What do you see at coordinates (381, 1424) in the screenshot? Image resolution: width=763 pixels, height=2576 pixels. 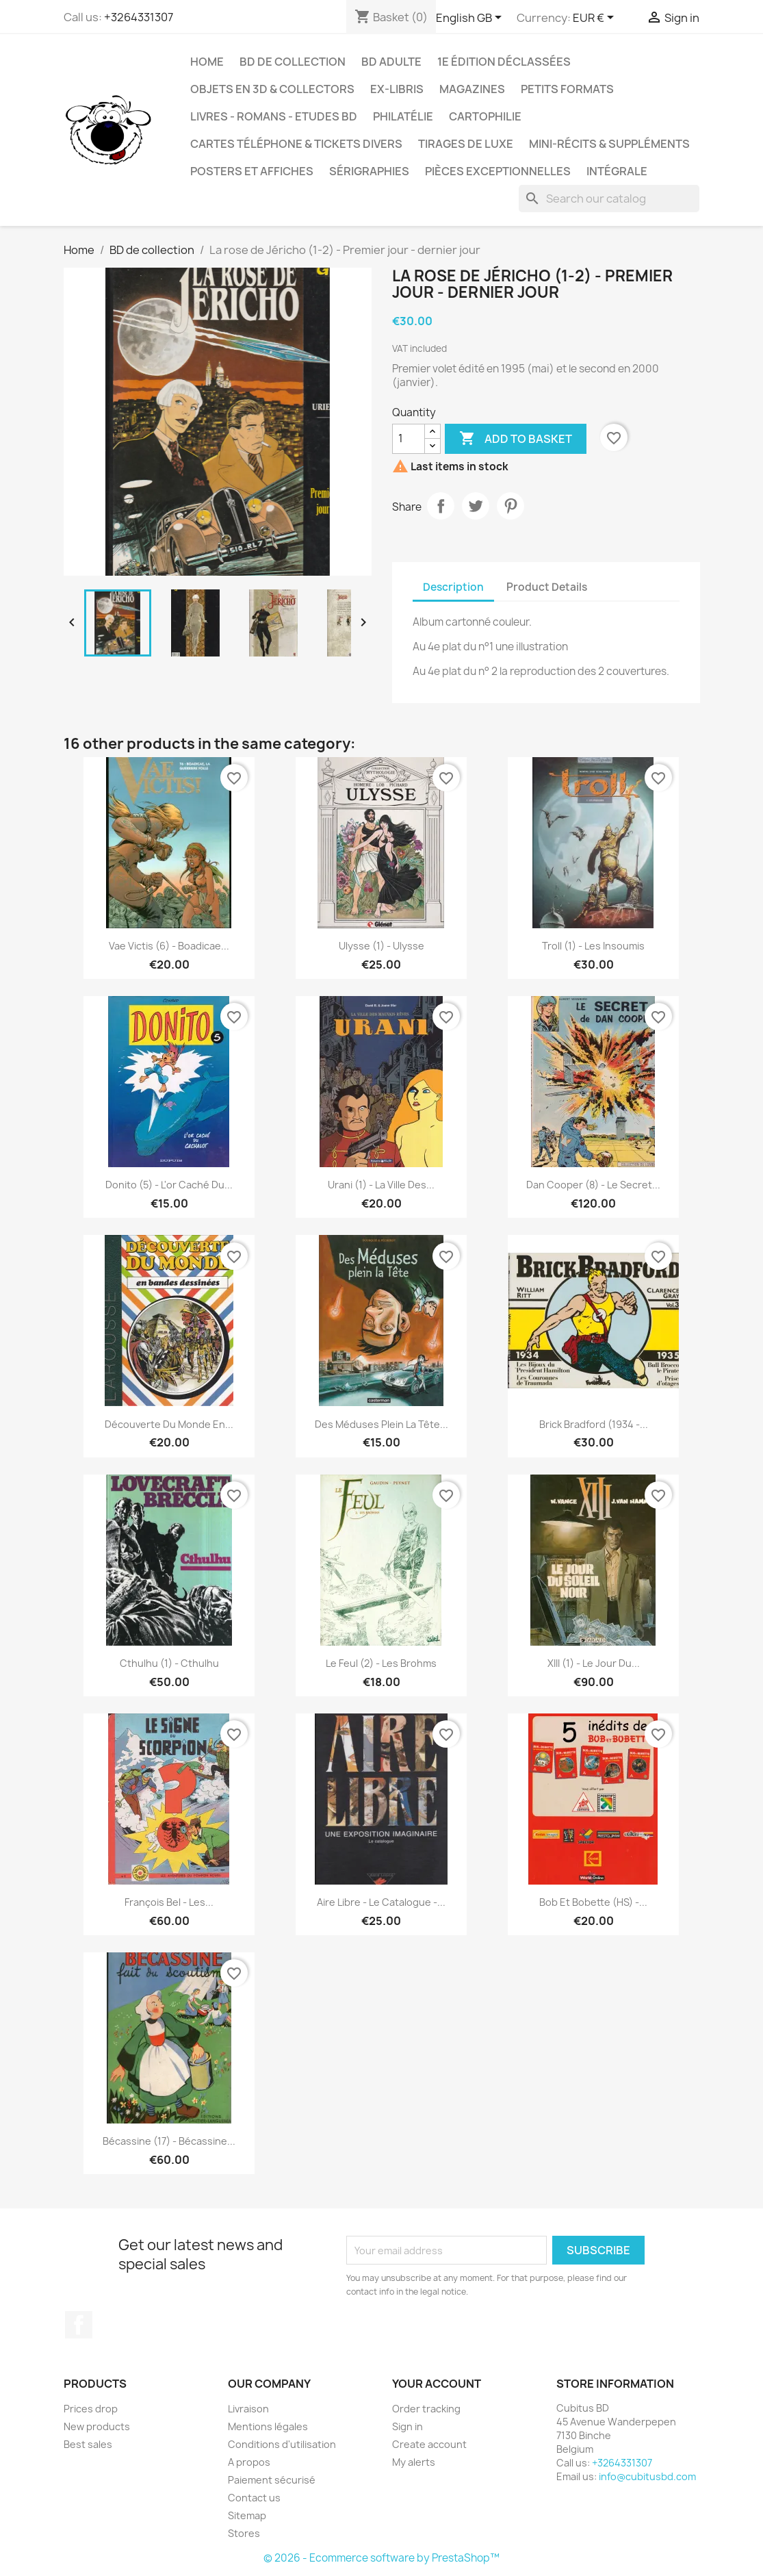 I see `Des méduses plein la tête...` at bounding box center [381, 1424].